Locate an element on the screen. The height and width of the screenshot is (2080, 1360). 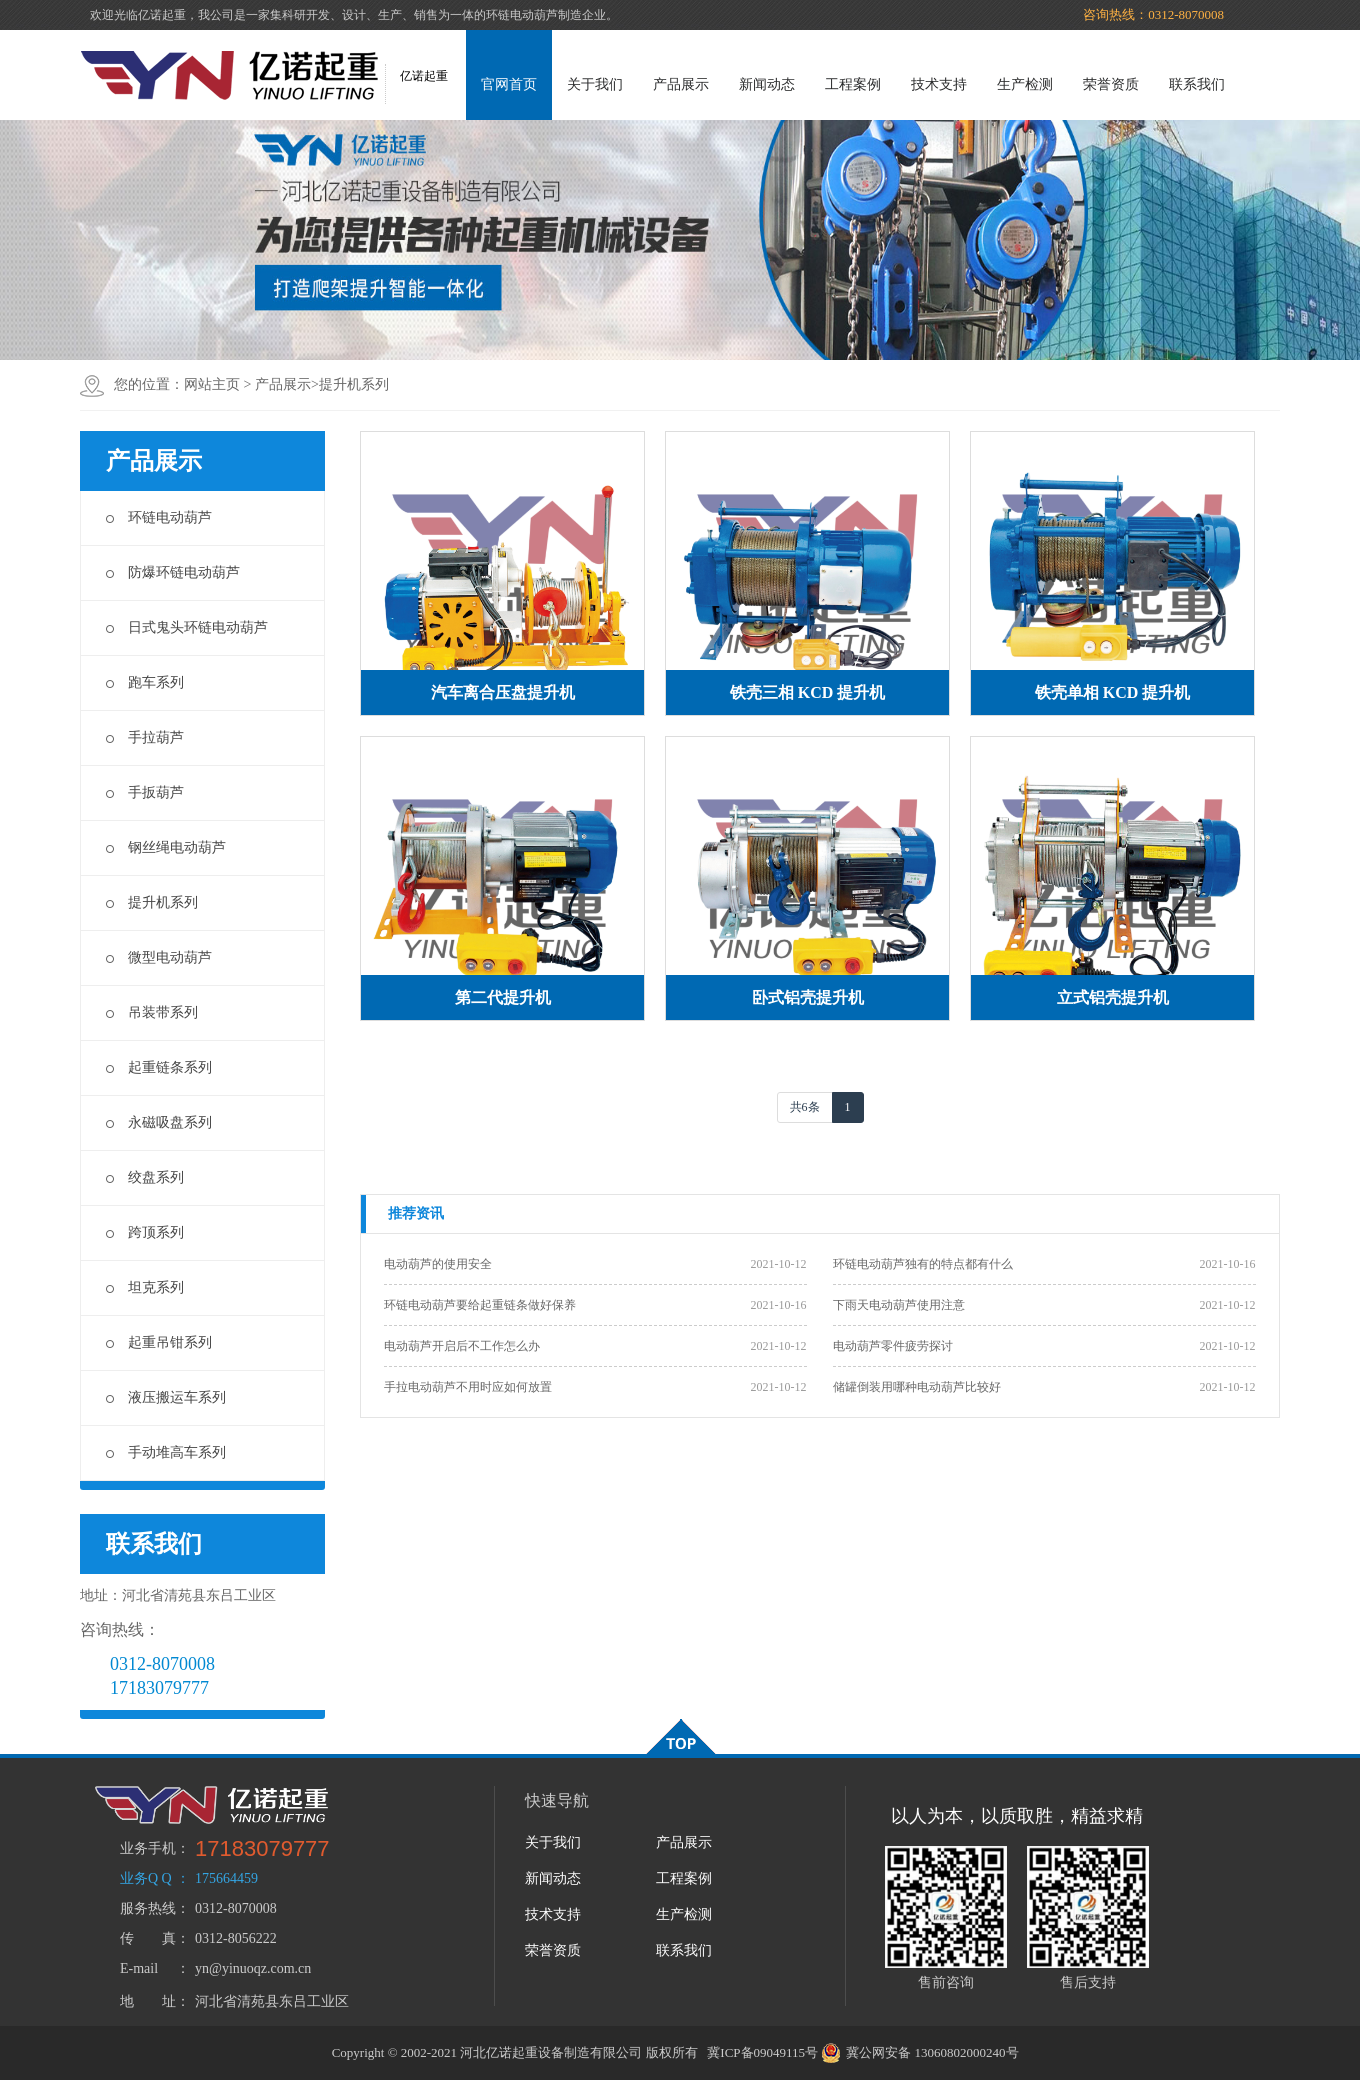
荣誉资质 is located at coordinates (1111, 84).